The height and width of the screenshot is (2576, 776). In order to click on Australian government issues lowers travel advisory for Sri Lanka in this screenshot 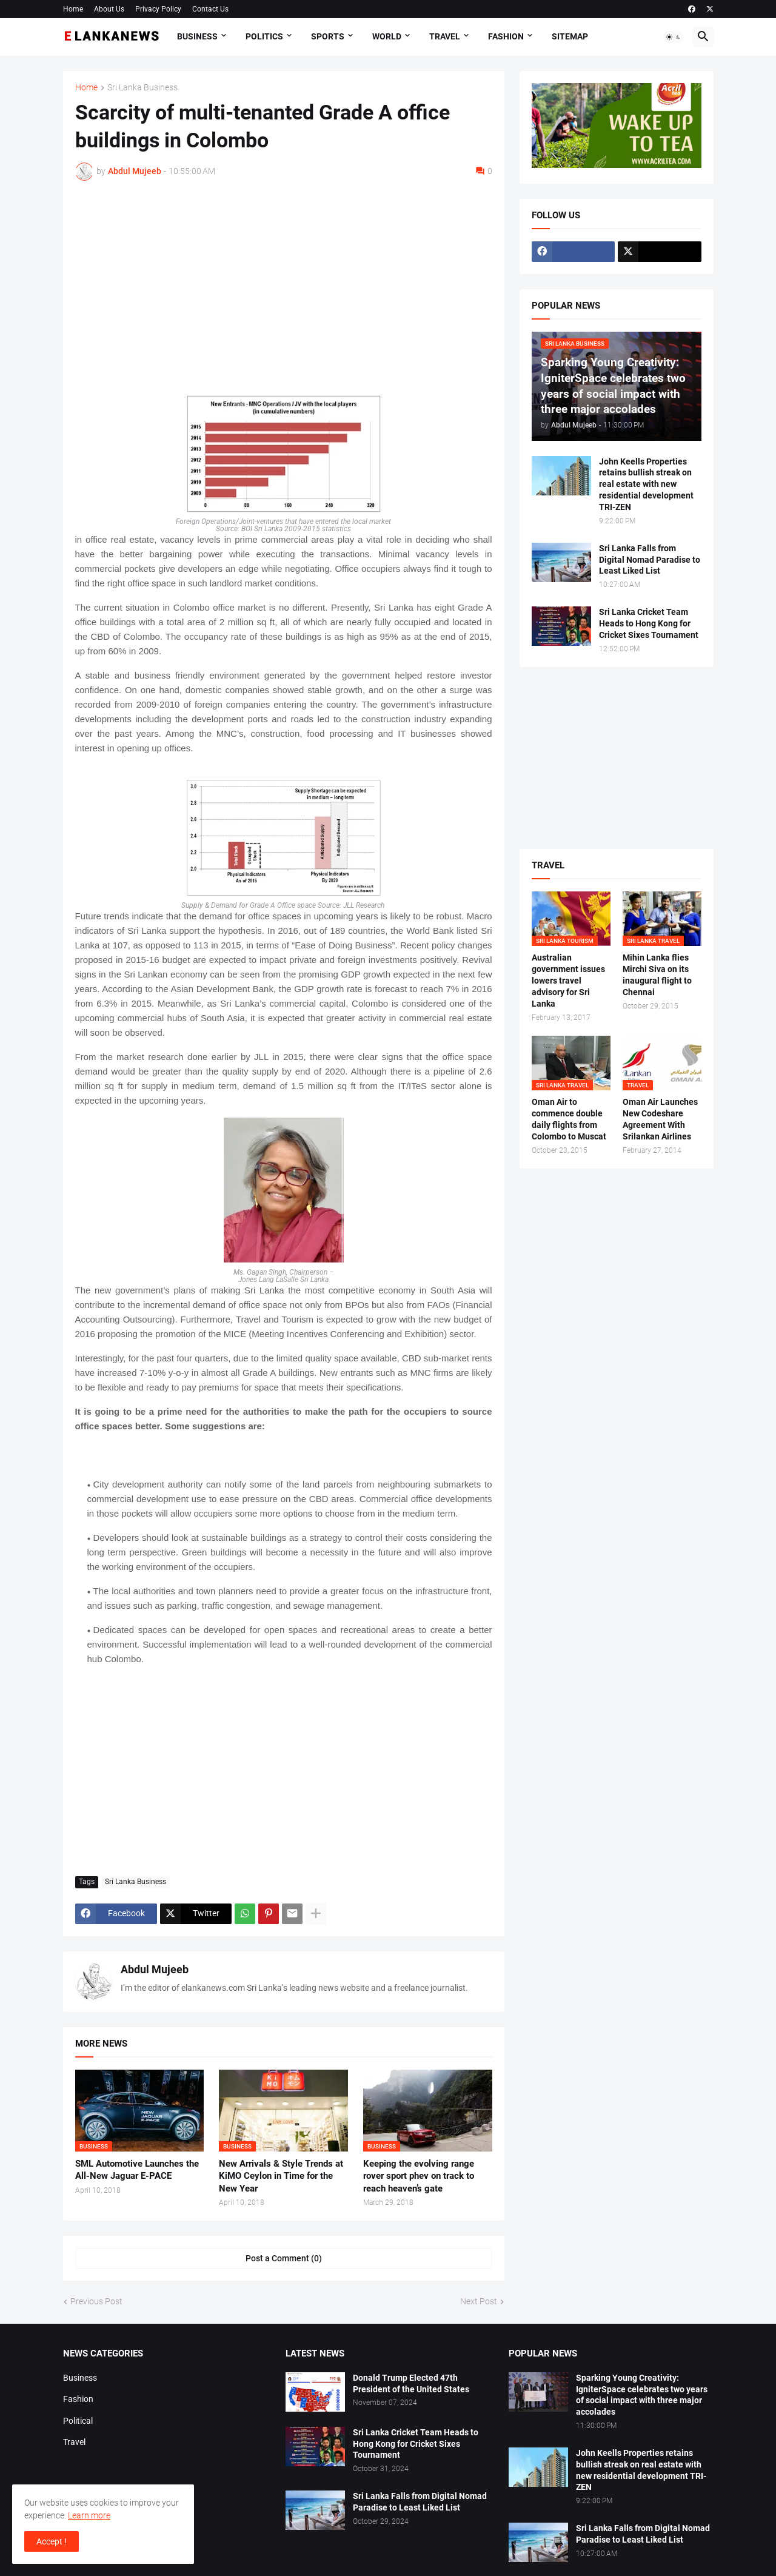, I will do `click(568, 980)`.